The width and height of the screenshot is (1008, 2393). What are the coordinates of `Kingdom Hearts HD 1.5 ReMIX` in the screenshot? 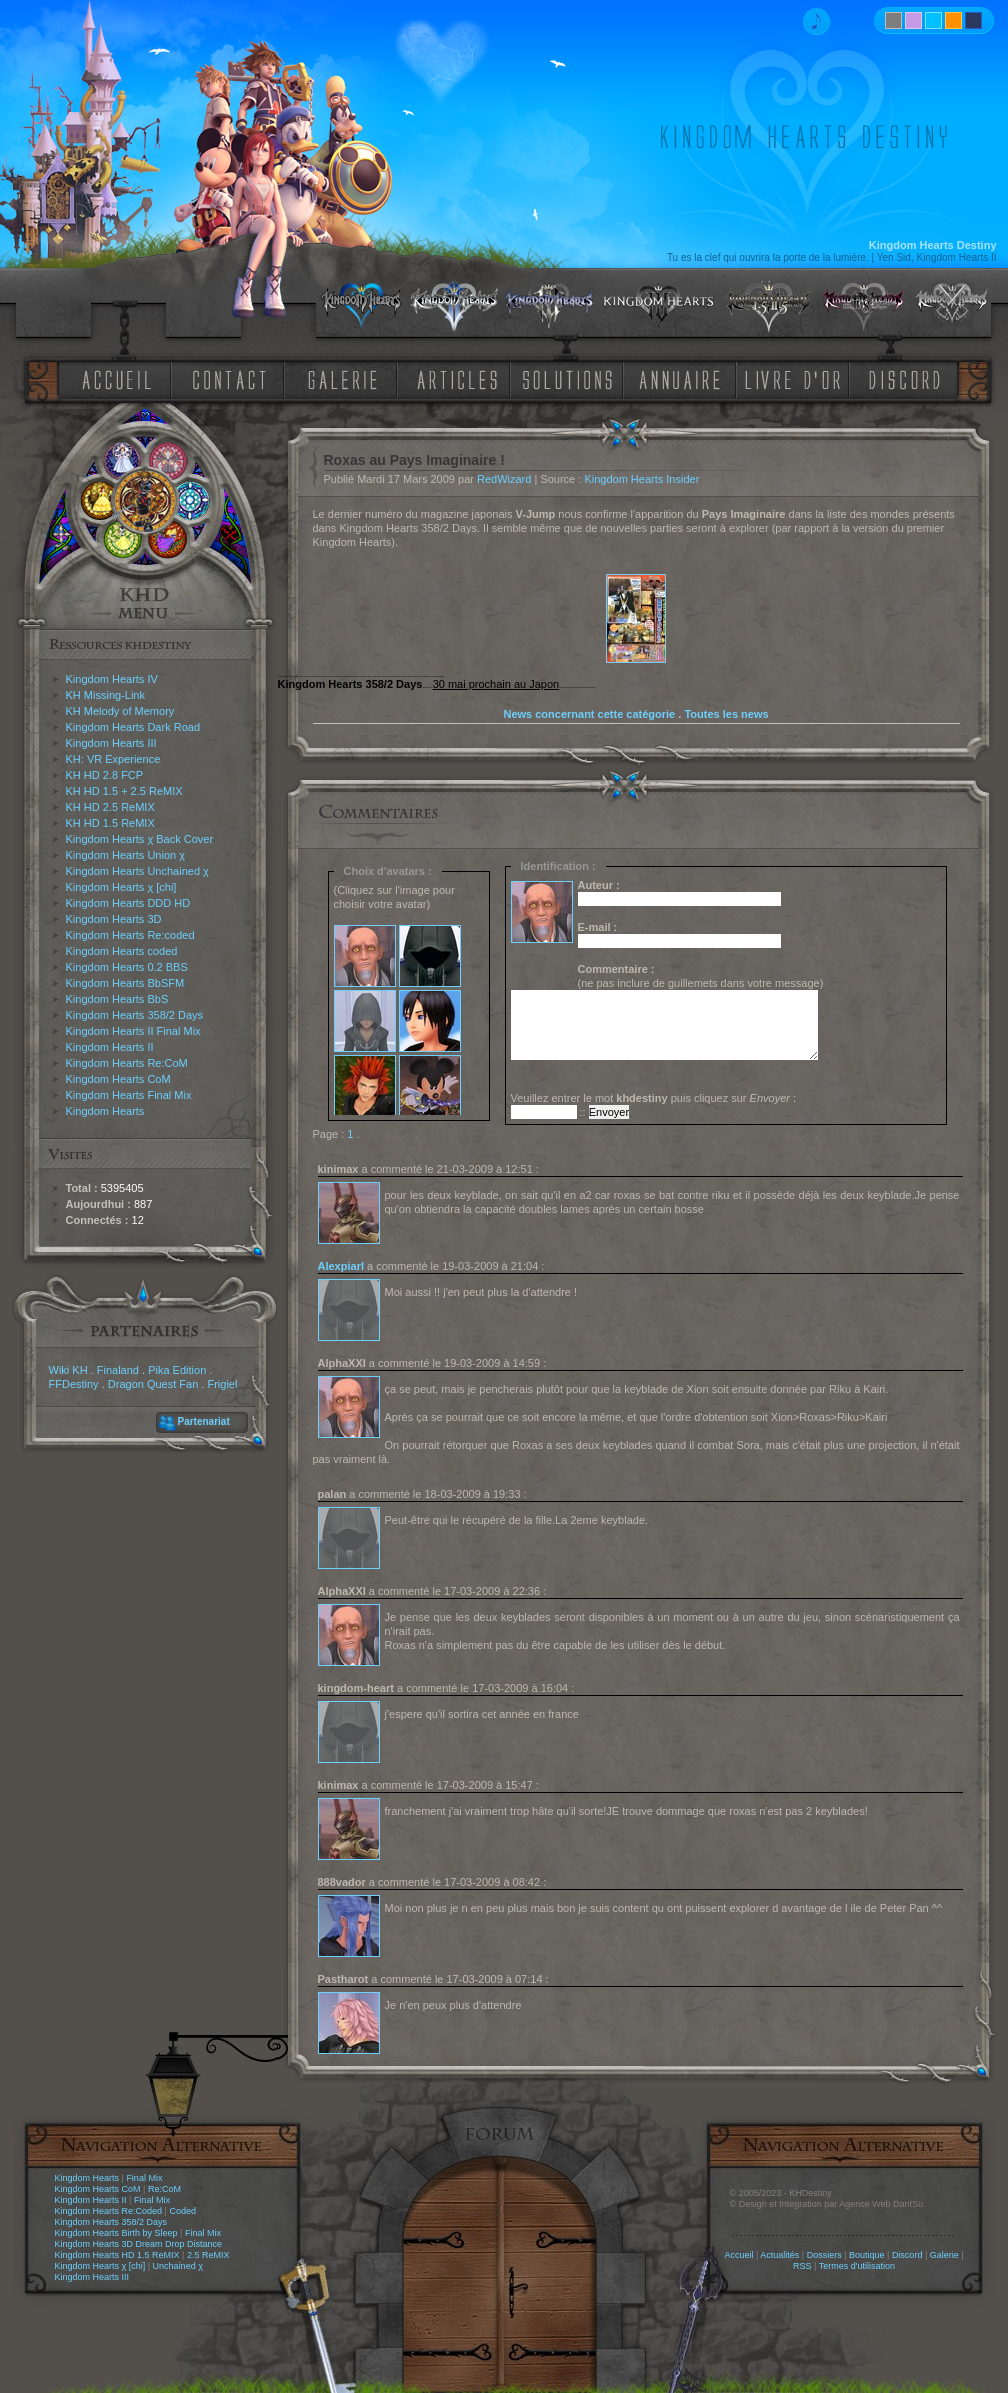 It's located at (117, 2255).